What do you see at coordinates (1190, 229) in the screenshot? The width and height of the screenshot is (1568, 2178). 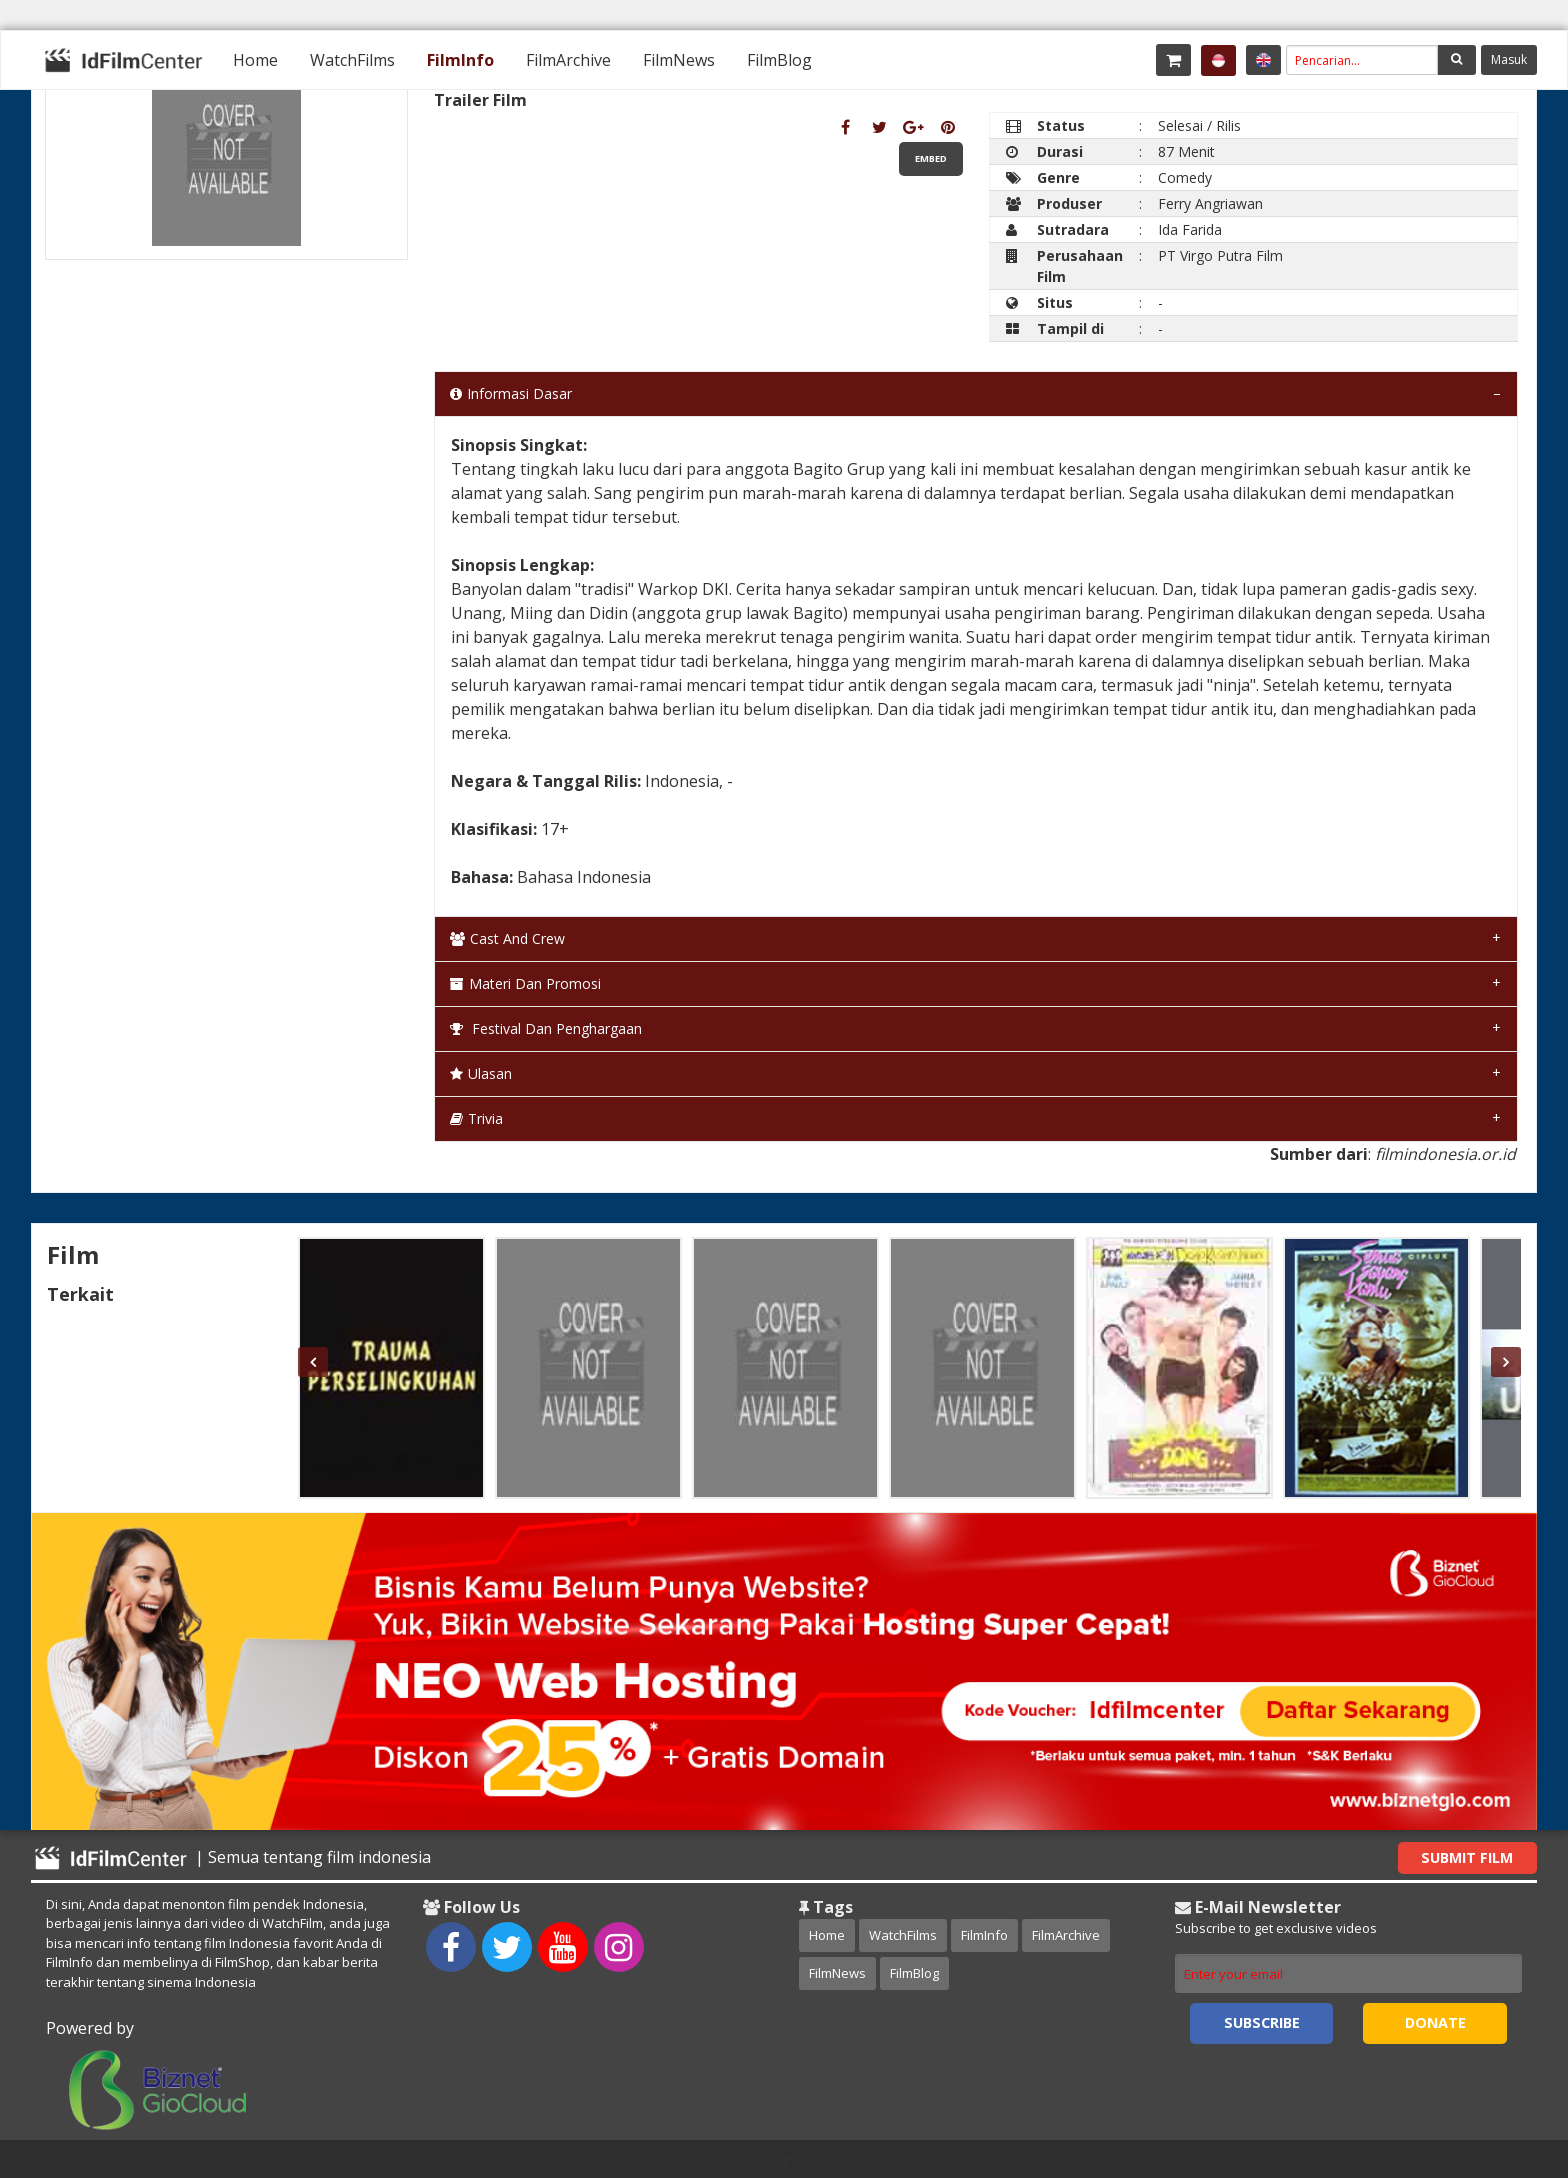 I see `Ida Farida` at bounding box center [1190, 229].